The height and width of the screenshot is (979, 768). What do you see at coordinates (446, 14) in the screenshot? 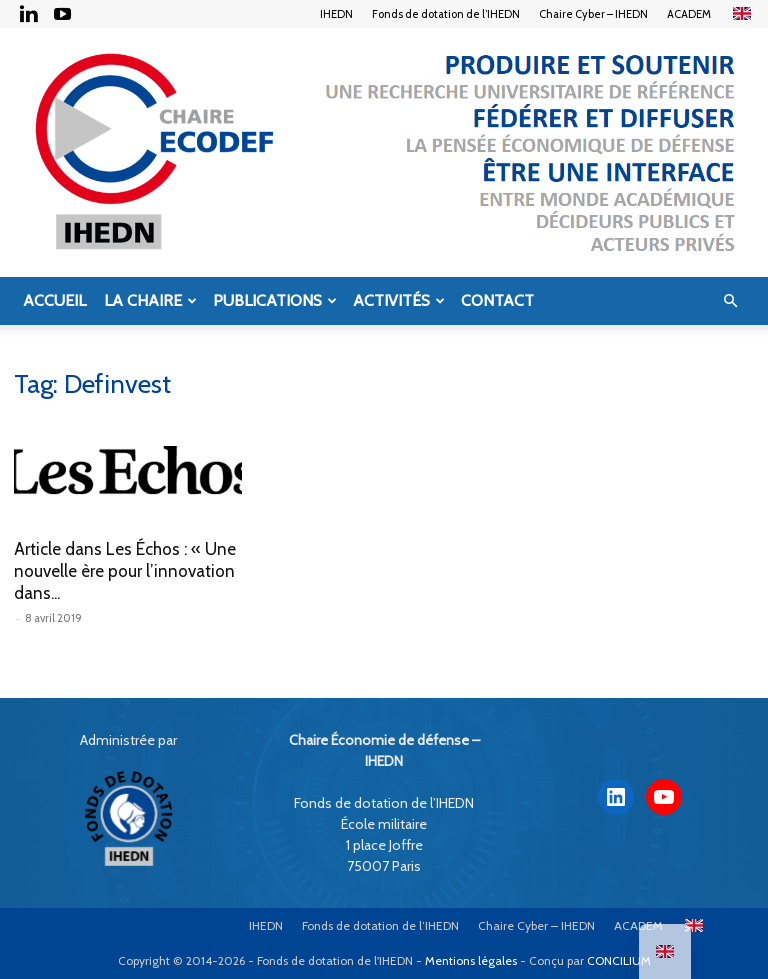
I see `Fonds de dotation de l’IHEDN` at bounding box center [446, 14].